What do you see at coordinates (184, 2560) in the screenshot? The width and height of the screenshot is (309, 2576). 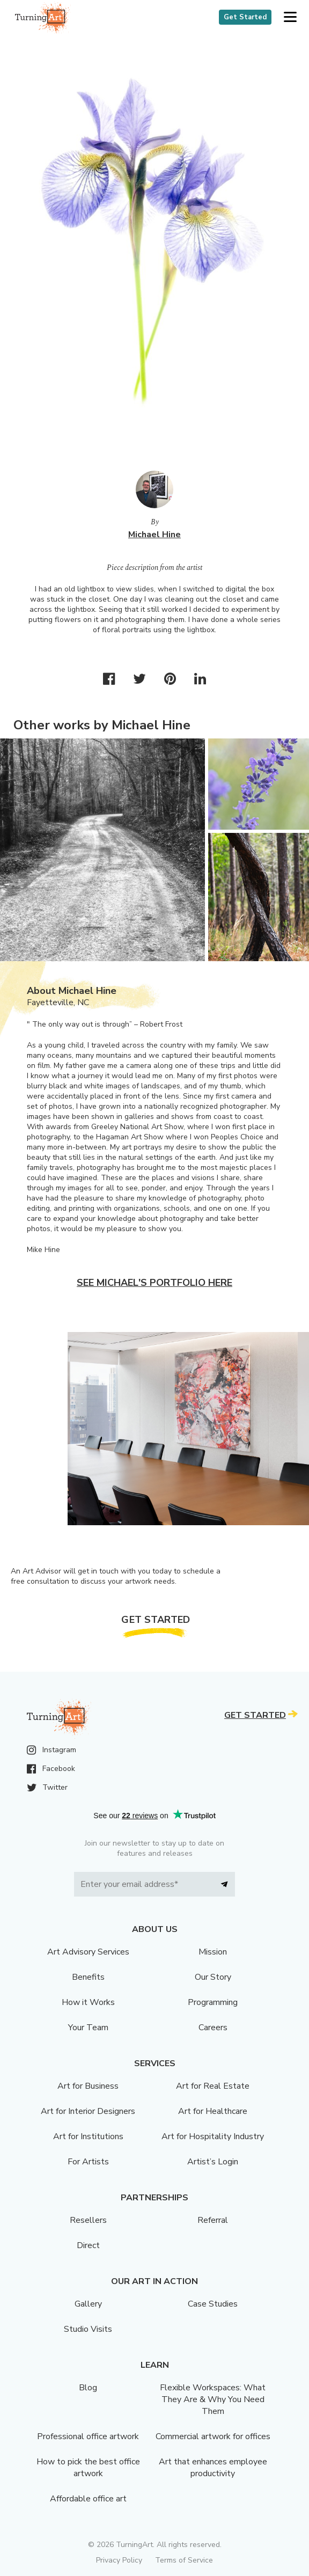 I see `Terms of Service` at bounding box center [184, 2560].